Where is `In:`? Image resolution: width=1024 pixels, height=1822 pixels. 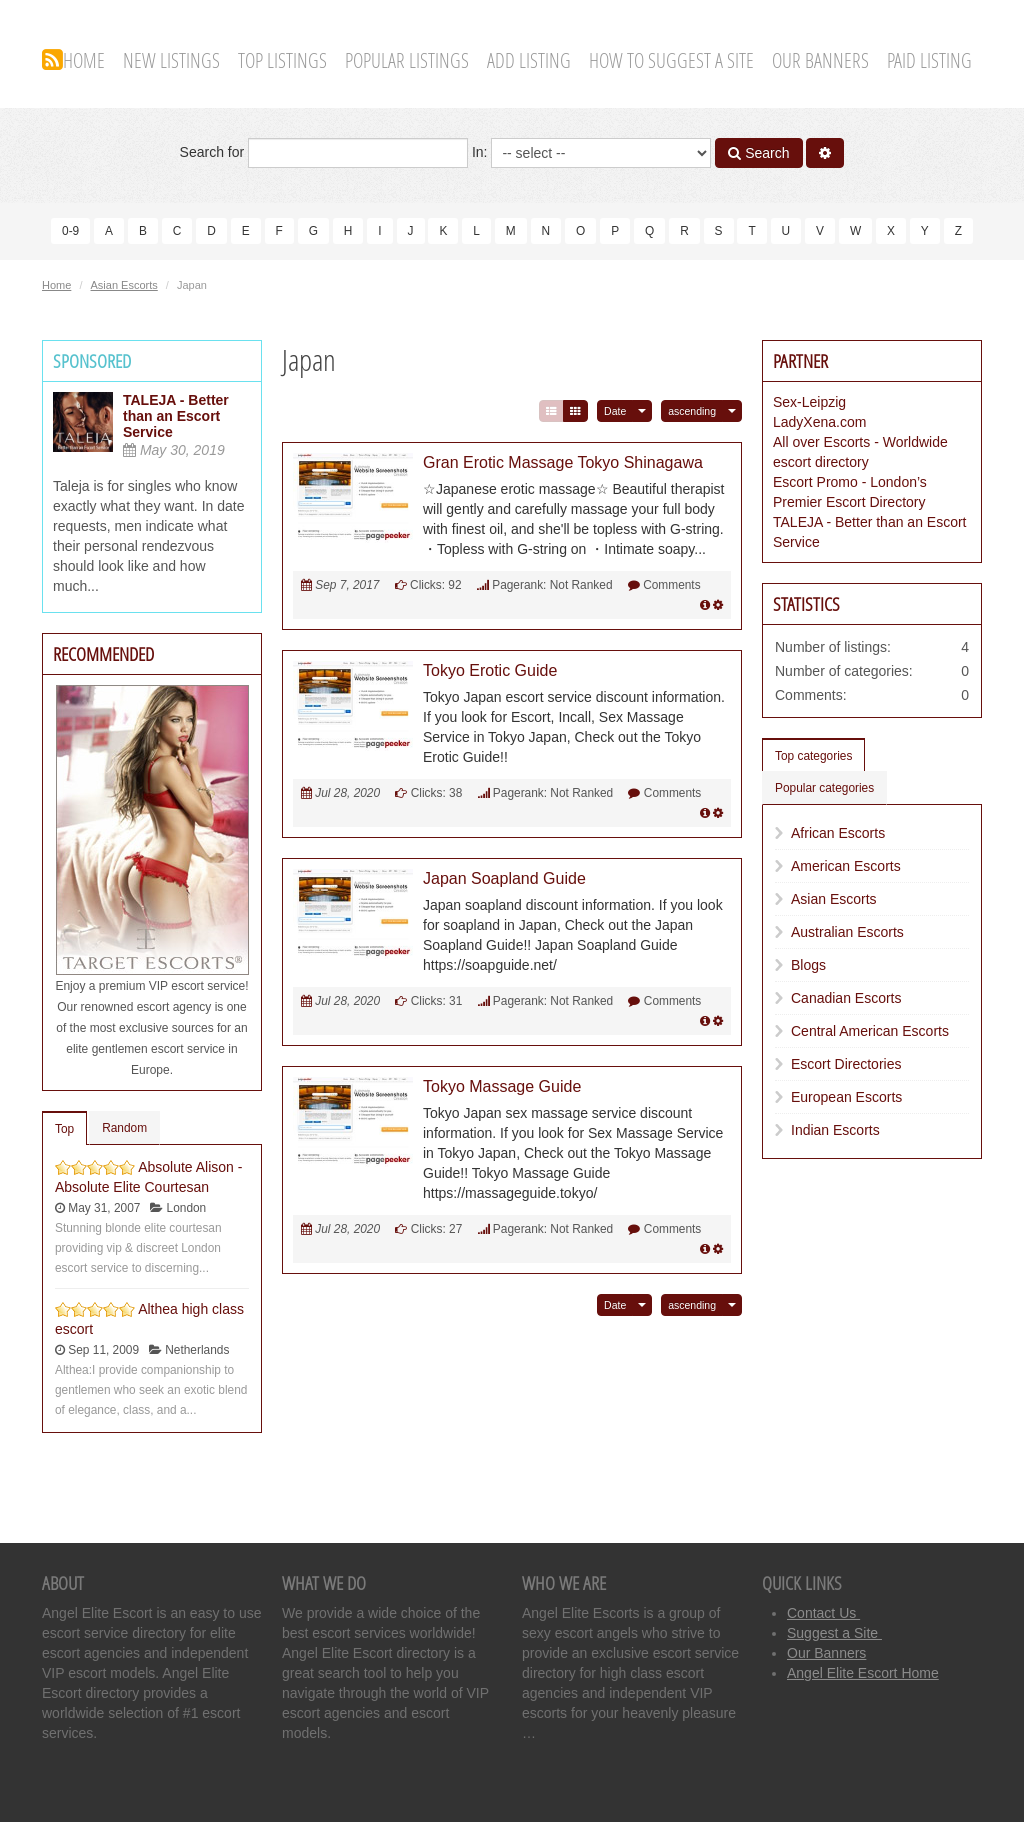
In: is located at coordinates (591, 153).